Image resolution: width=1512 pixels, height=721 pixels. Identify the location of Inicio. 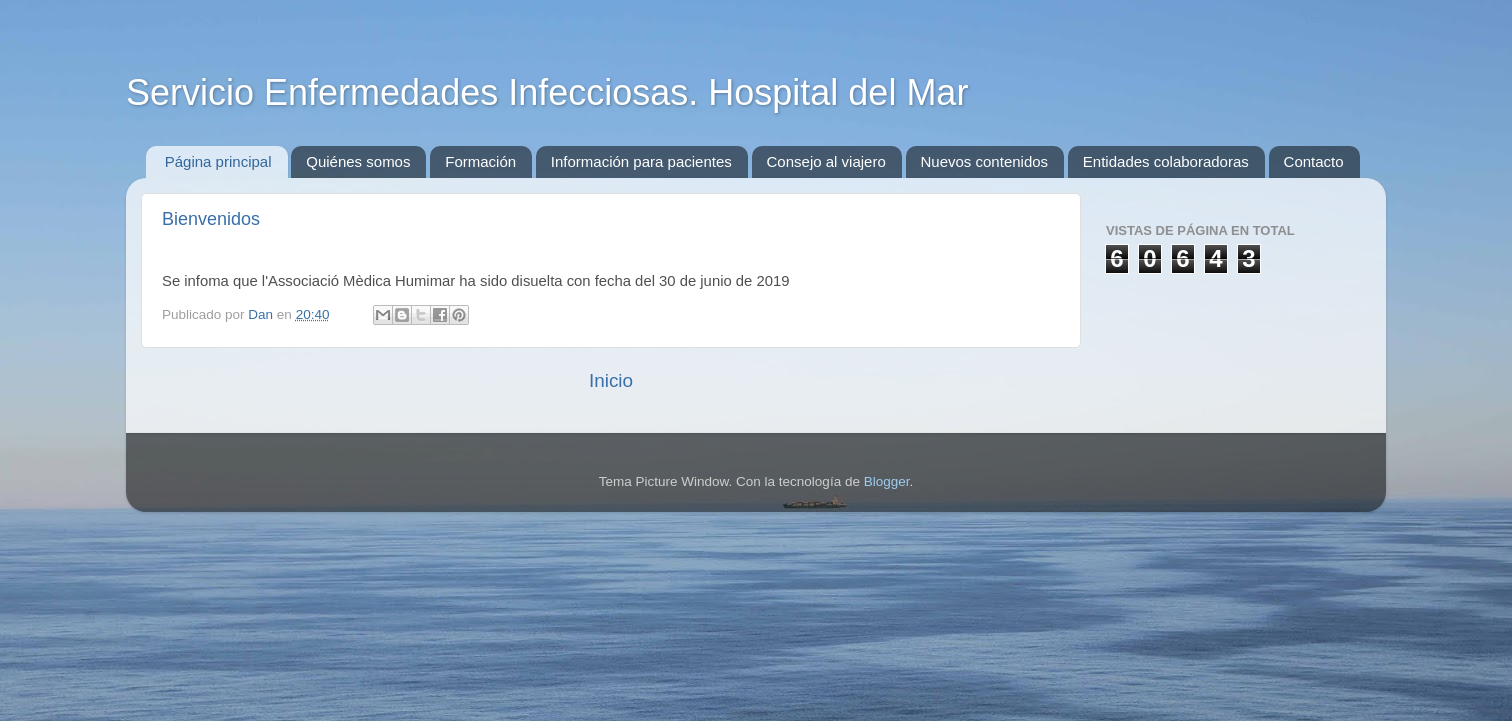
(611, 380).